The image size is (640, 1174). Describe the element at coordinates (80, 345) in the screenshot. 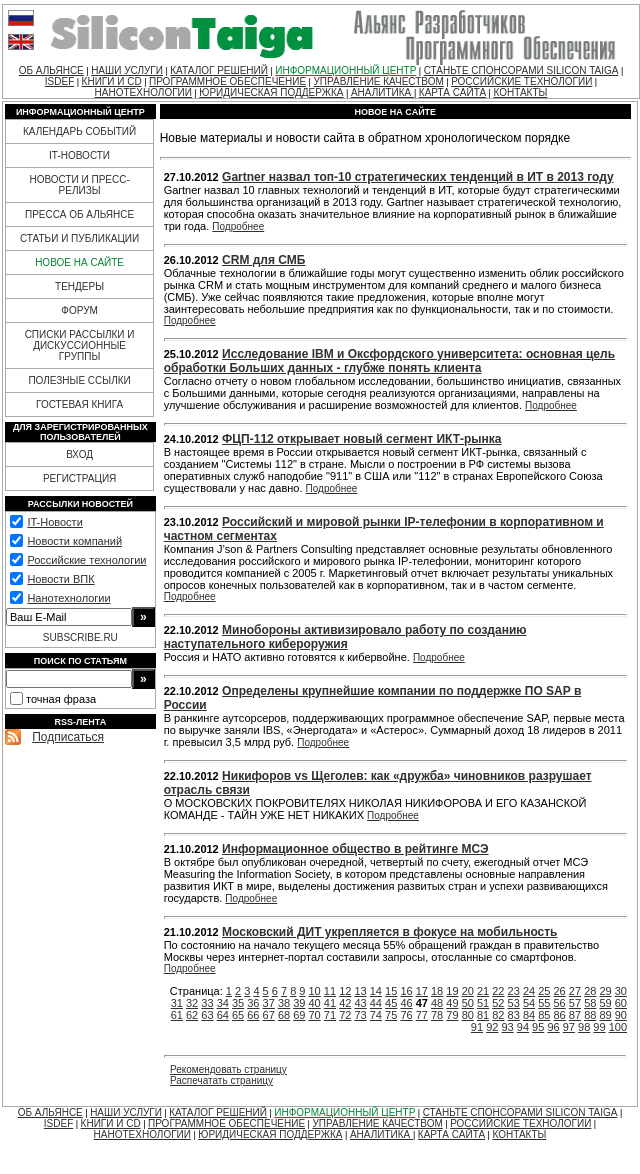

I see `СПИСКИ РАССЫЛКИ И ДИСКУССИОННЫЕ ГРУППЫ` at that location.